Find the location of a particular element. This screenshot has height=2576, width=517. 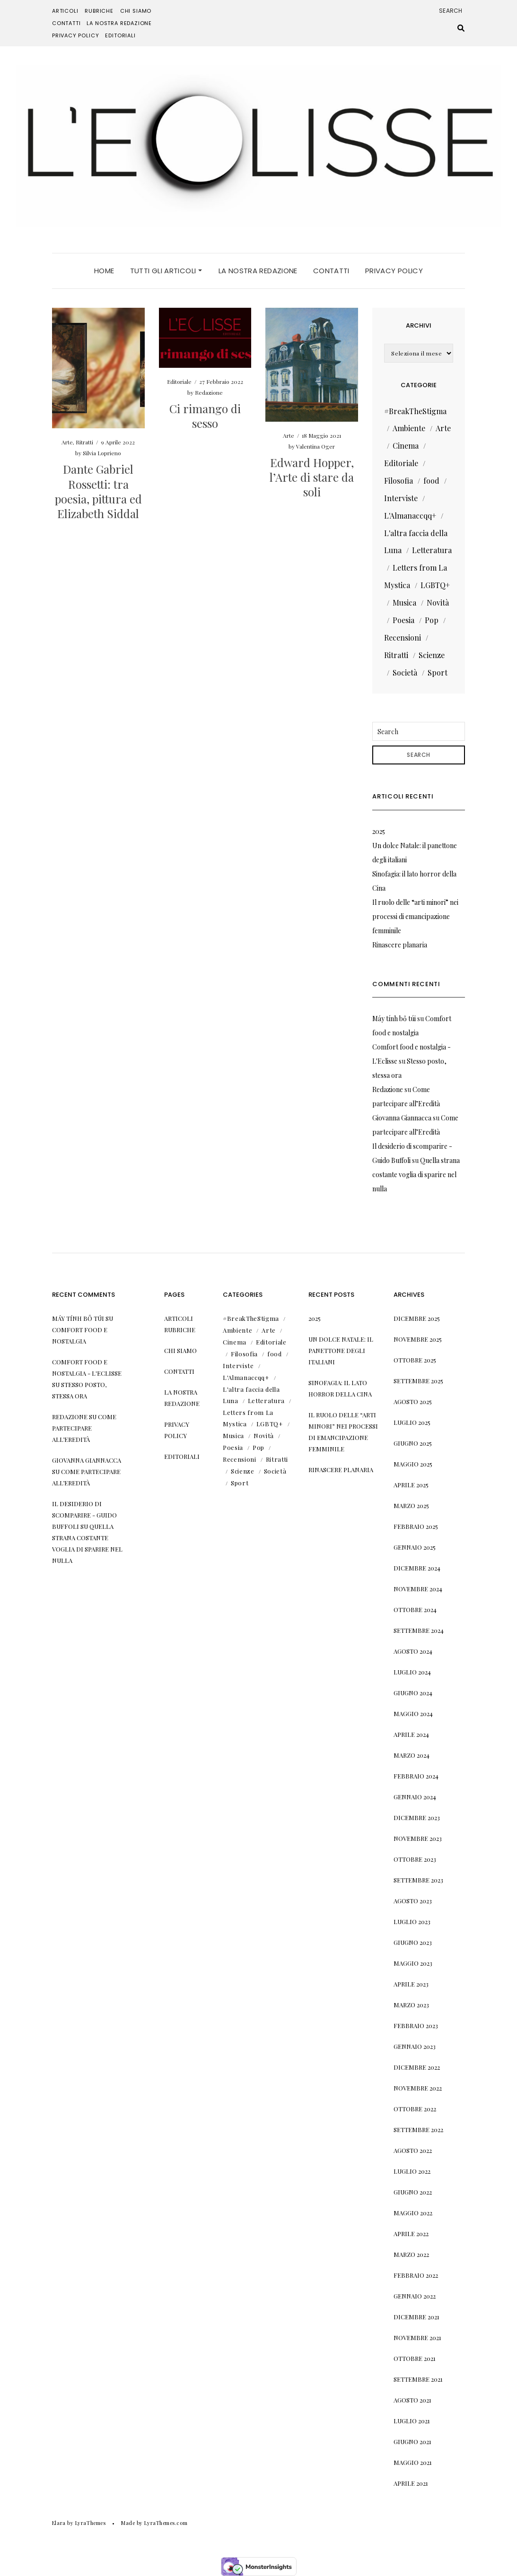

Novembre 2025 is located at coordinates (418, 1339).